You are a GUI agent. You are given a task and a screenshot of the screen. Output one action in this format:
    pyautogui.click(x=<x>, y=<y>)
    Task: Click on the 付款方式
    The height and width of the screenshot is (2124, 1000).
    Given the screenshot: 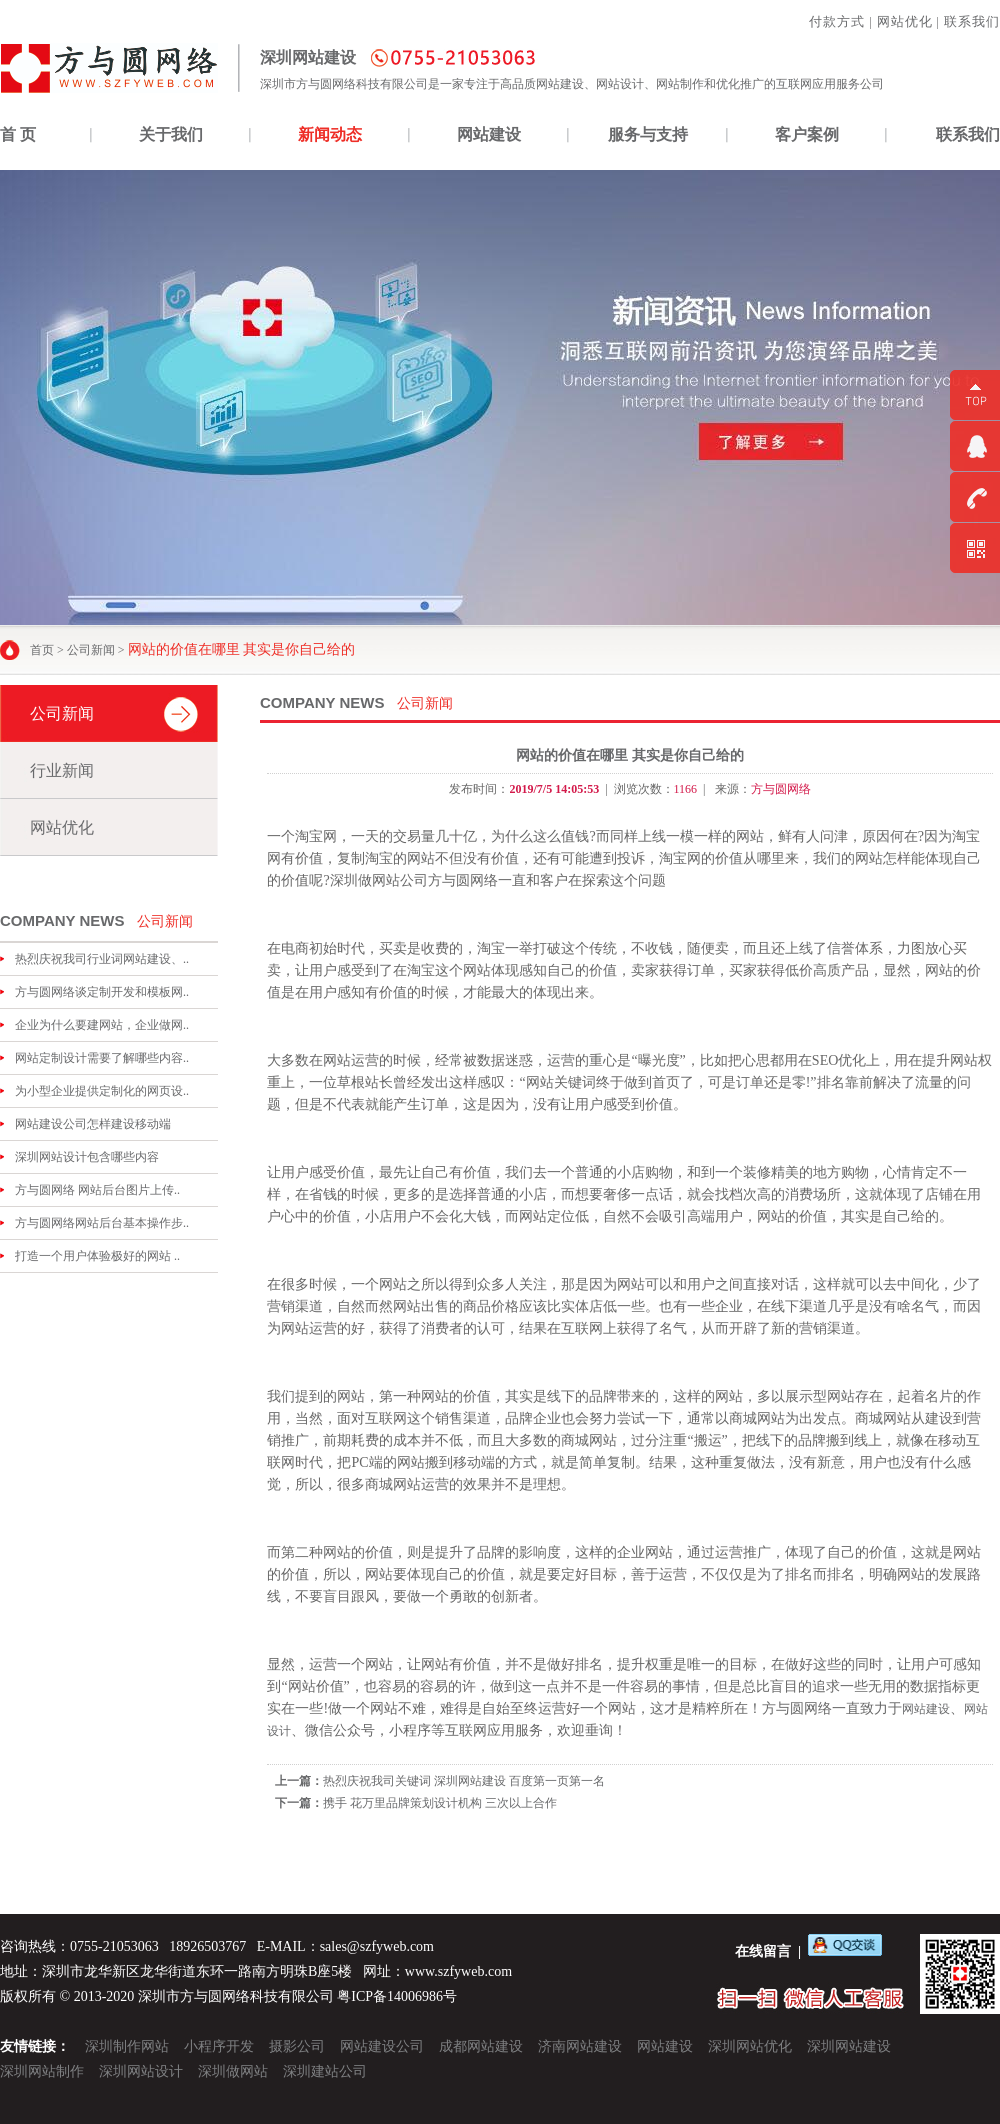 What is the action you would take?
    pyautogui.click(x=837, y=21)
    